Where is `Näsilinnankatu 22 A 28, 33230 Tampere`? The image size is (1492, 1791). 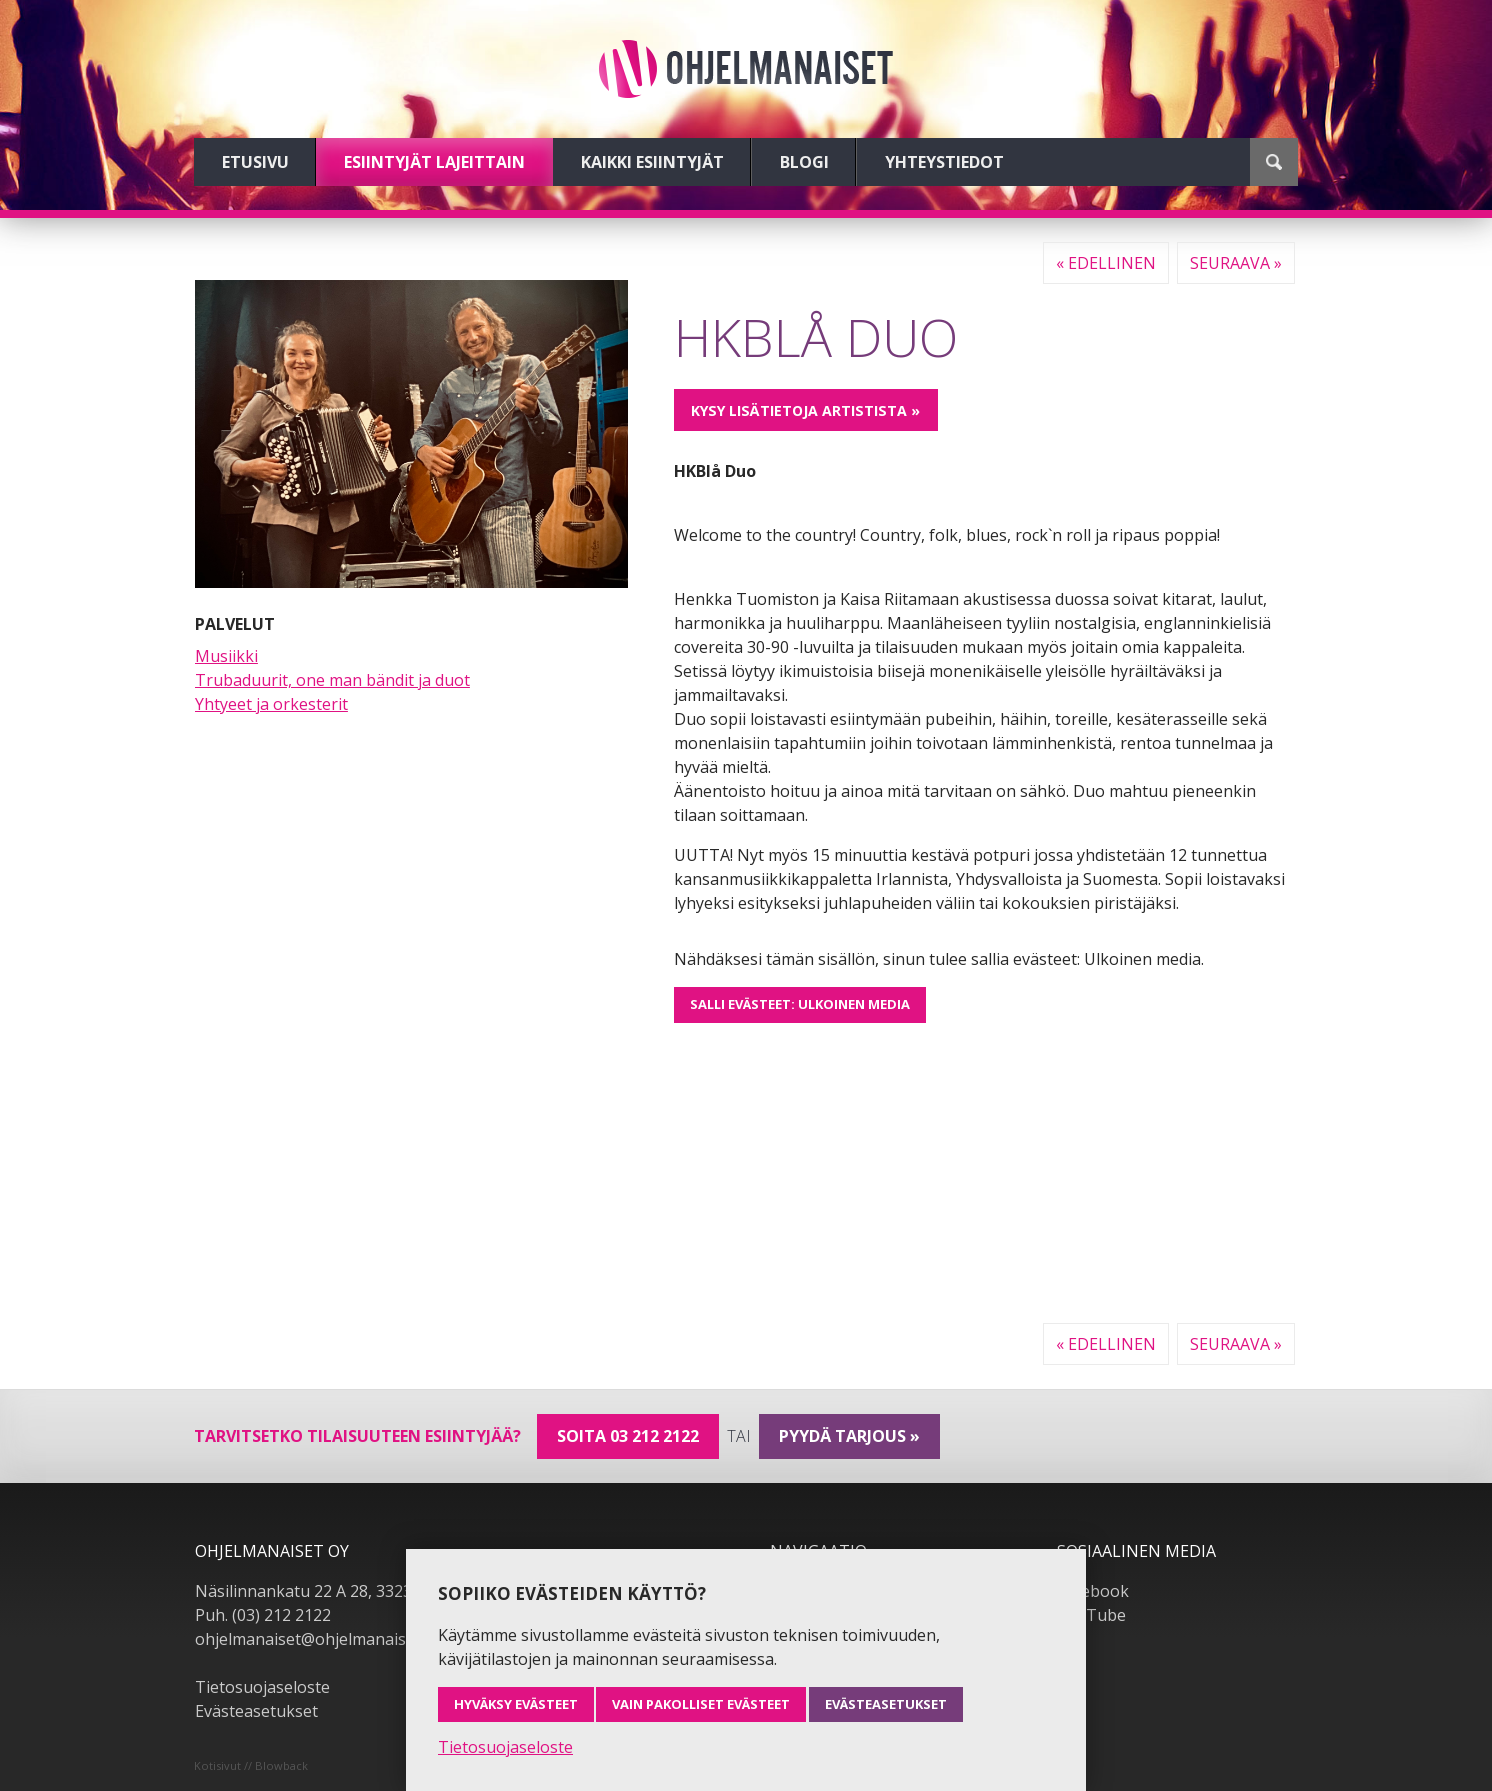
Näsilinnankatu 22 A 28, 33230 Tampere is located at coordinates (344, 1591).